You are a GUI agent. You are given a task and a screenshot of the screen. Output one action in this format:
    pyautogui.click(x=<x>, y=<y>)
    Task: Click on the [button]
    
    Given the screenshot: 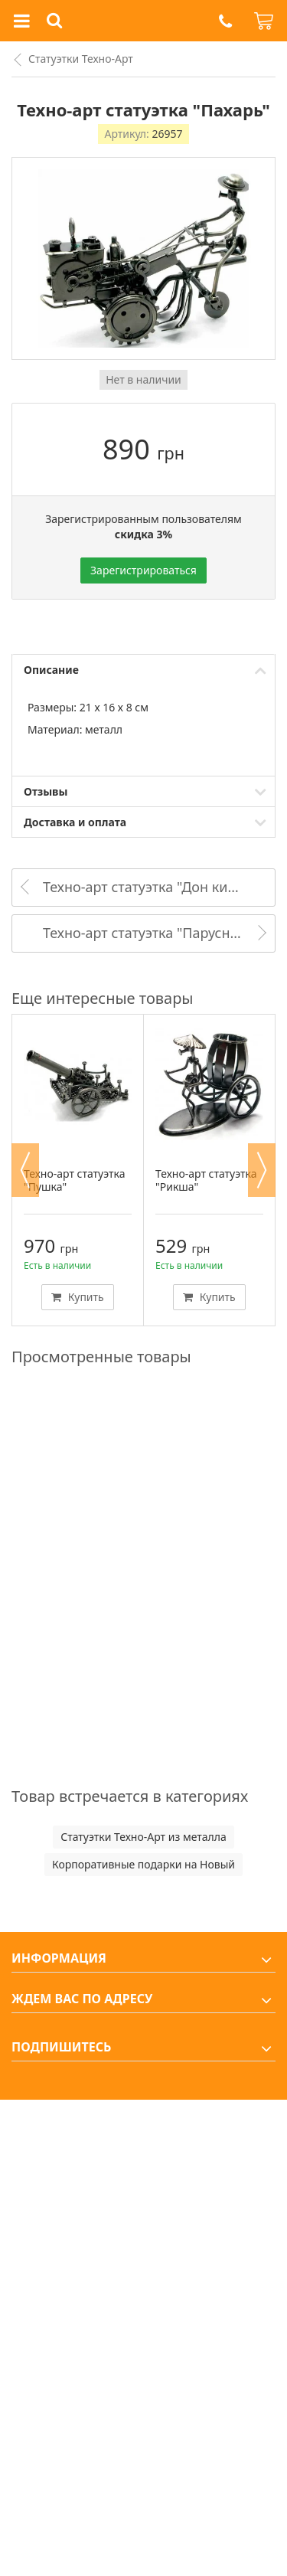 What is the action you would take?
    pyautogui.click(x=225, y=21)
    